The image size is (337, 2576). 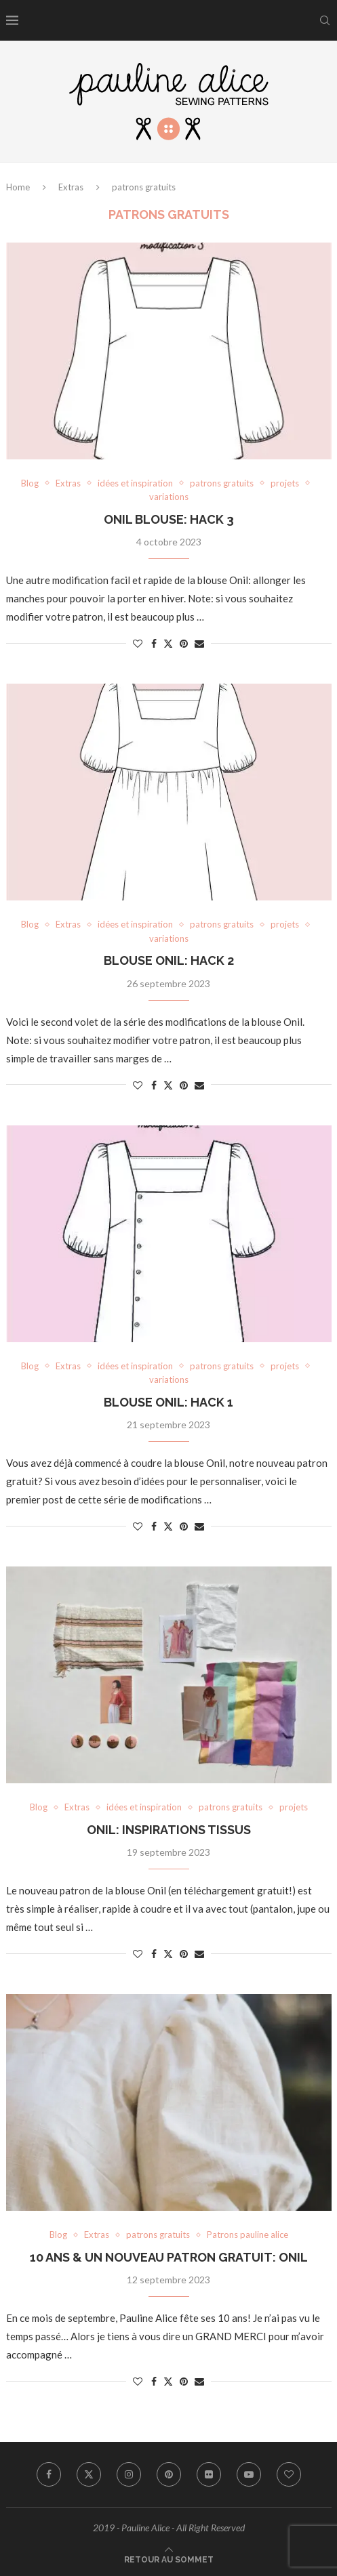 What do you see at coordinates (169, 2558) in the screenshot?
I see `[Go to top]` at bounding box center [169, 2558].